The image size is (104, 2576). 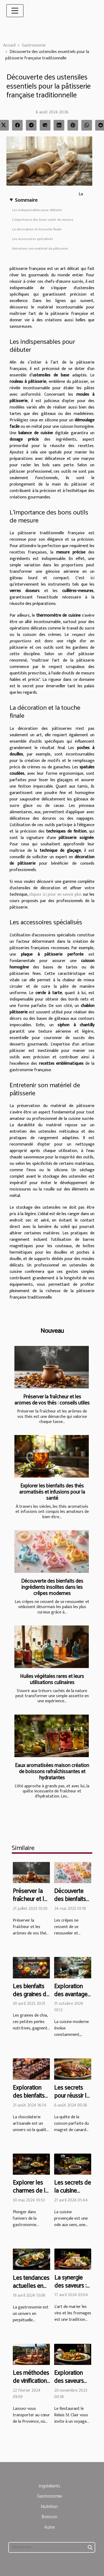 What do you see at coordinates (9, 45) in the screenshot?
I see `Accueil` at bounding box center [9, 45].